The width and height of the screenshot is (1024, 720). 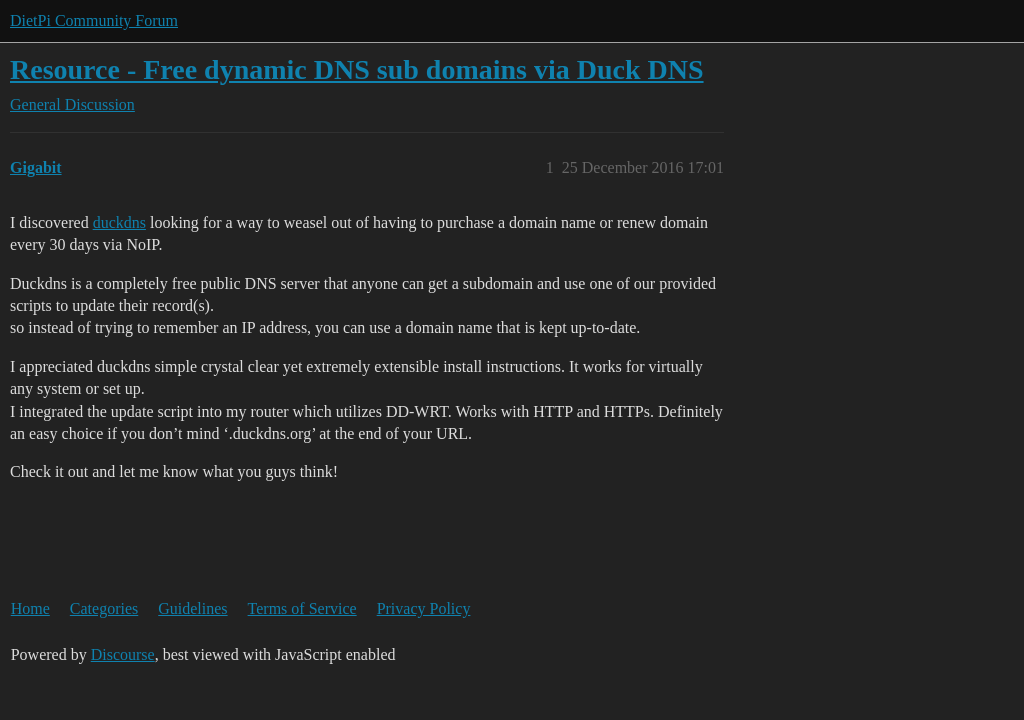 I want to click on Privacy Policy, so click(x=424, y=608).